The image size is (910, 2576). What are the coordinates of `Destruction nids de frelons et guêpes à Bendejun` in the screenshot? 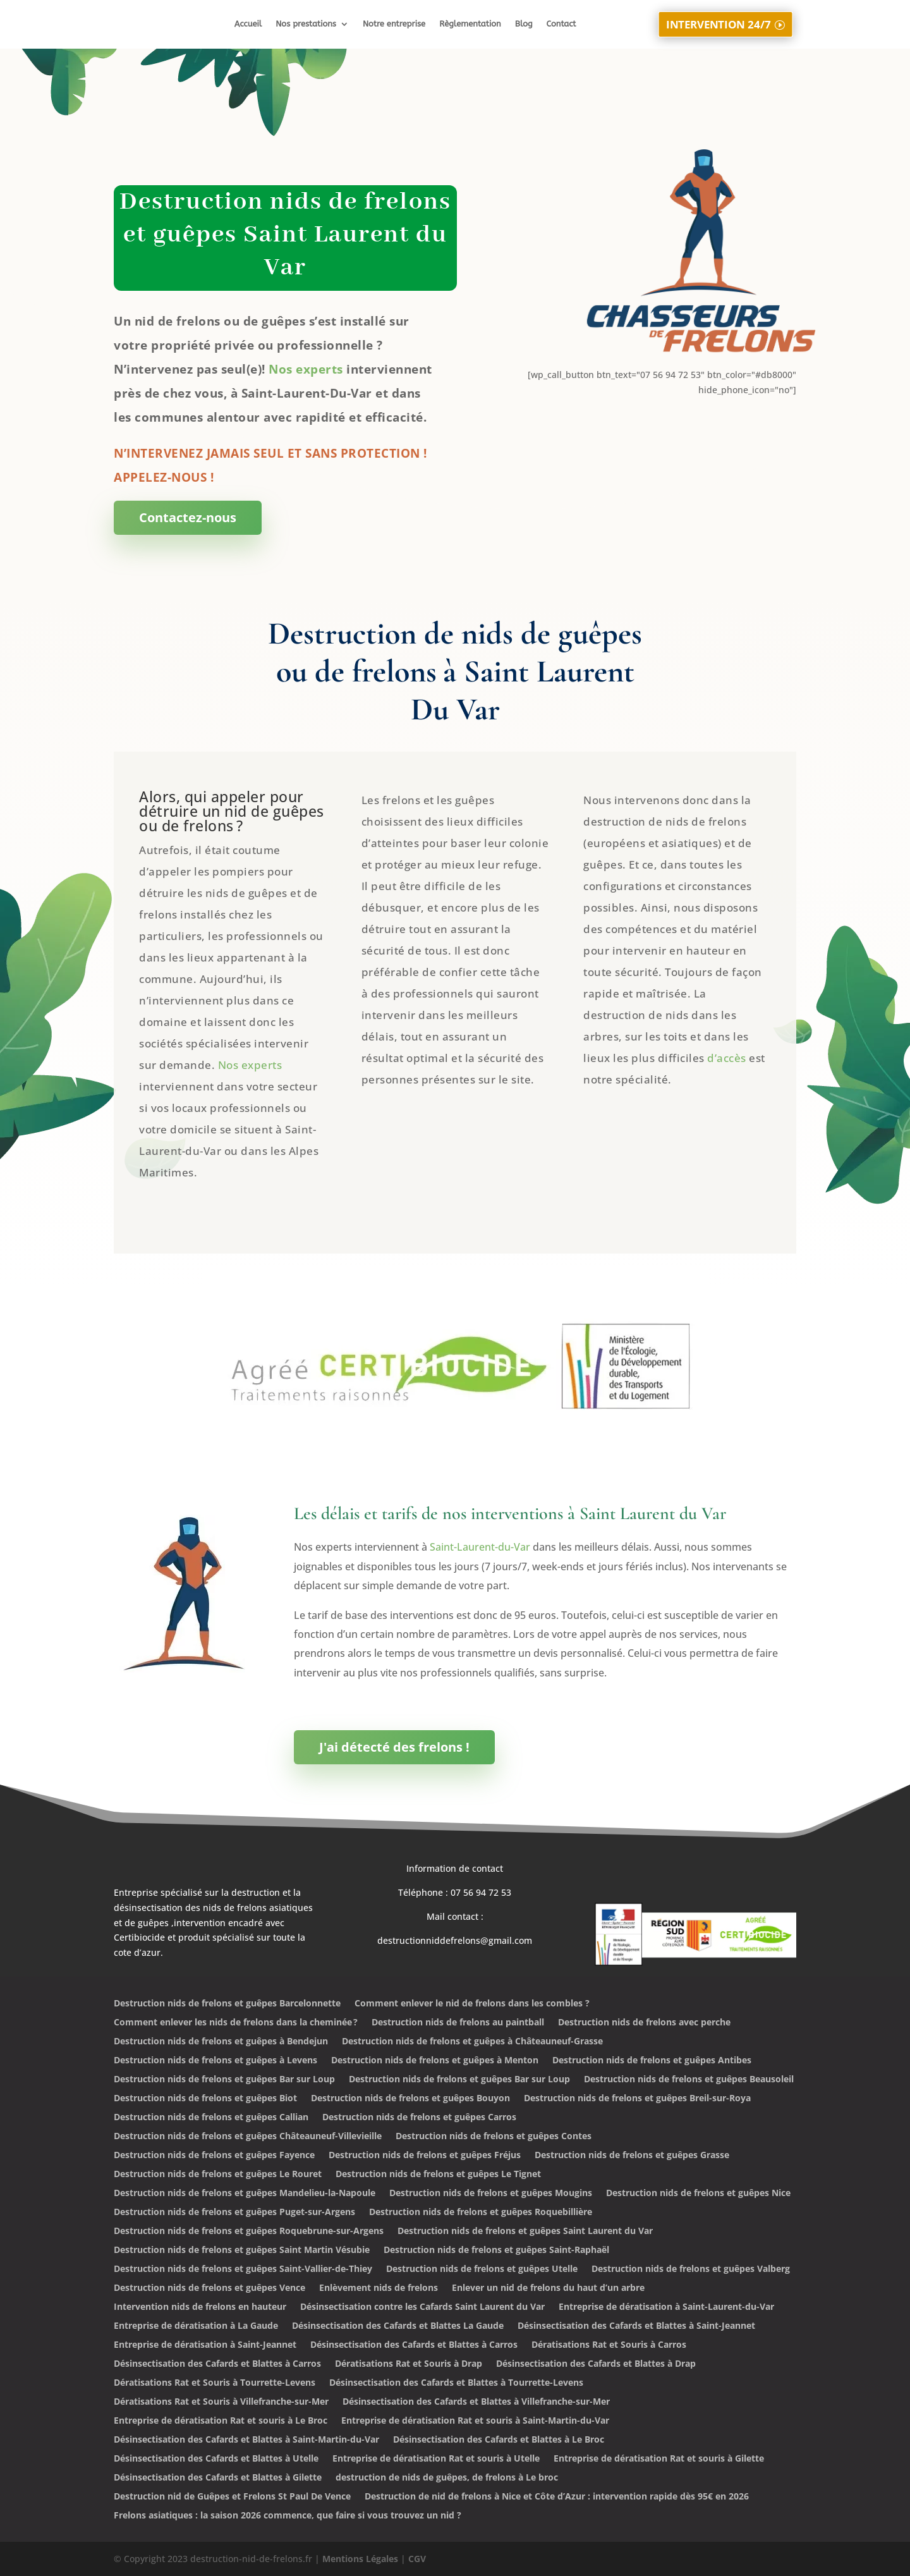 It's located at (221, 2042).